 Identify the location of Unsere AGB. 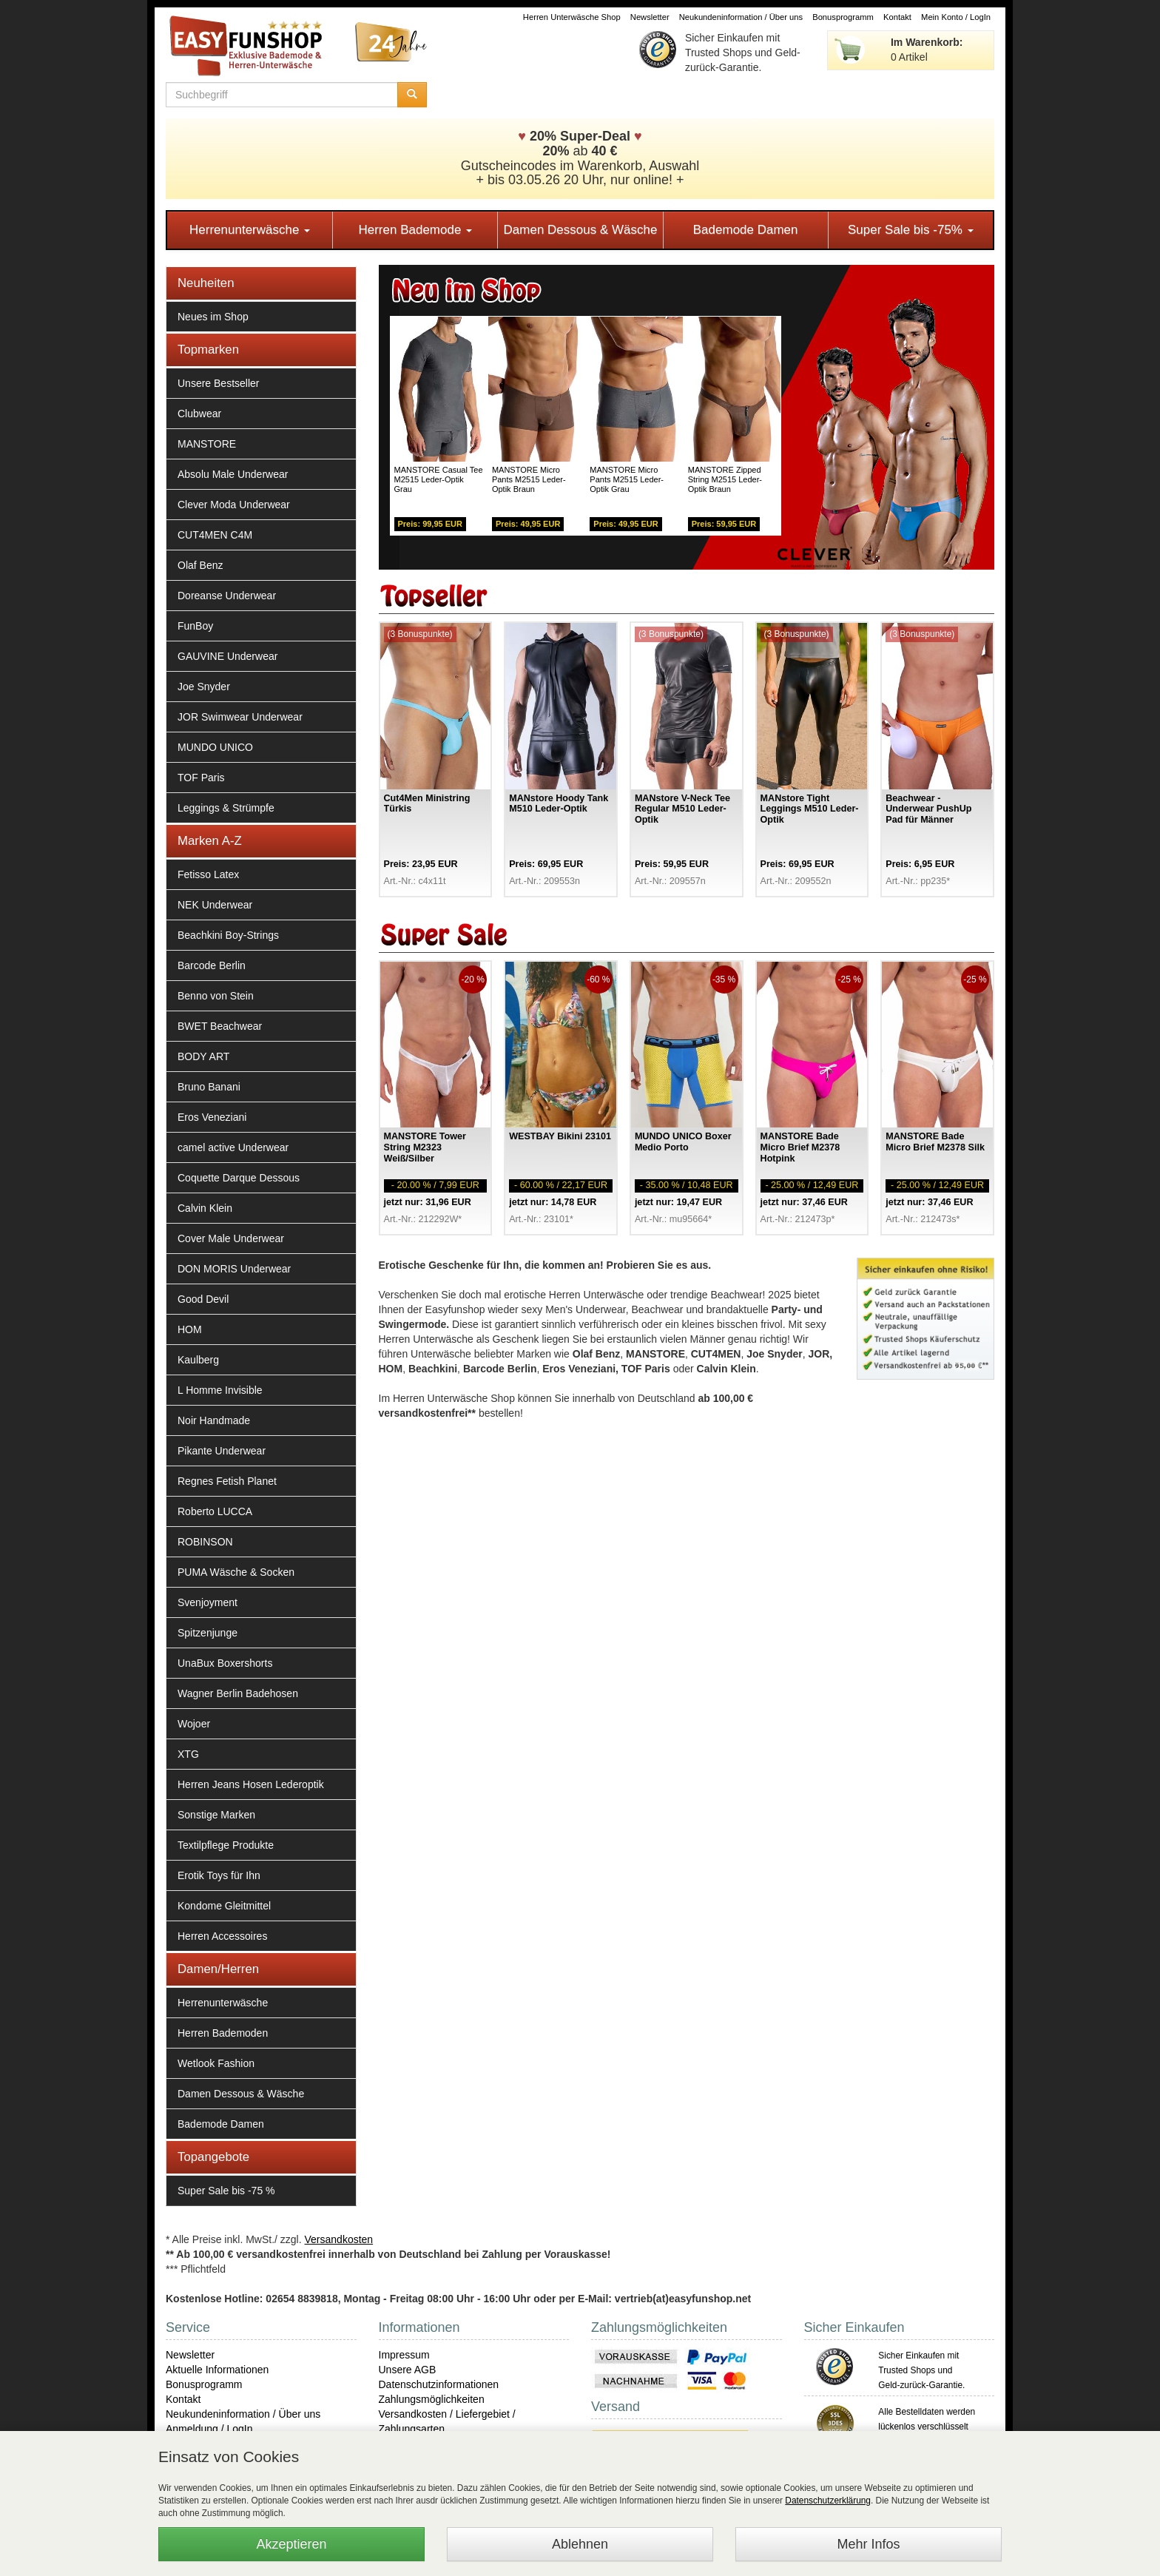
(407, 2370).